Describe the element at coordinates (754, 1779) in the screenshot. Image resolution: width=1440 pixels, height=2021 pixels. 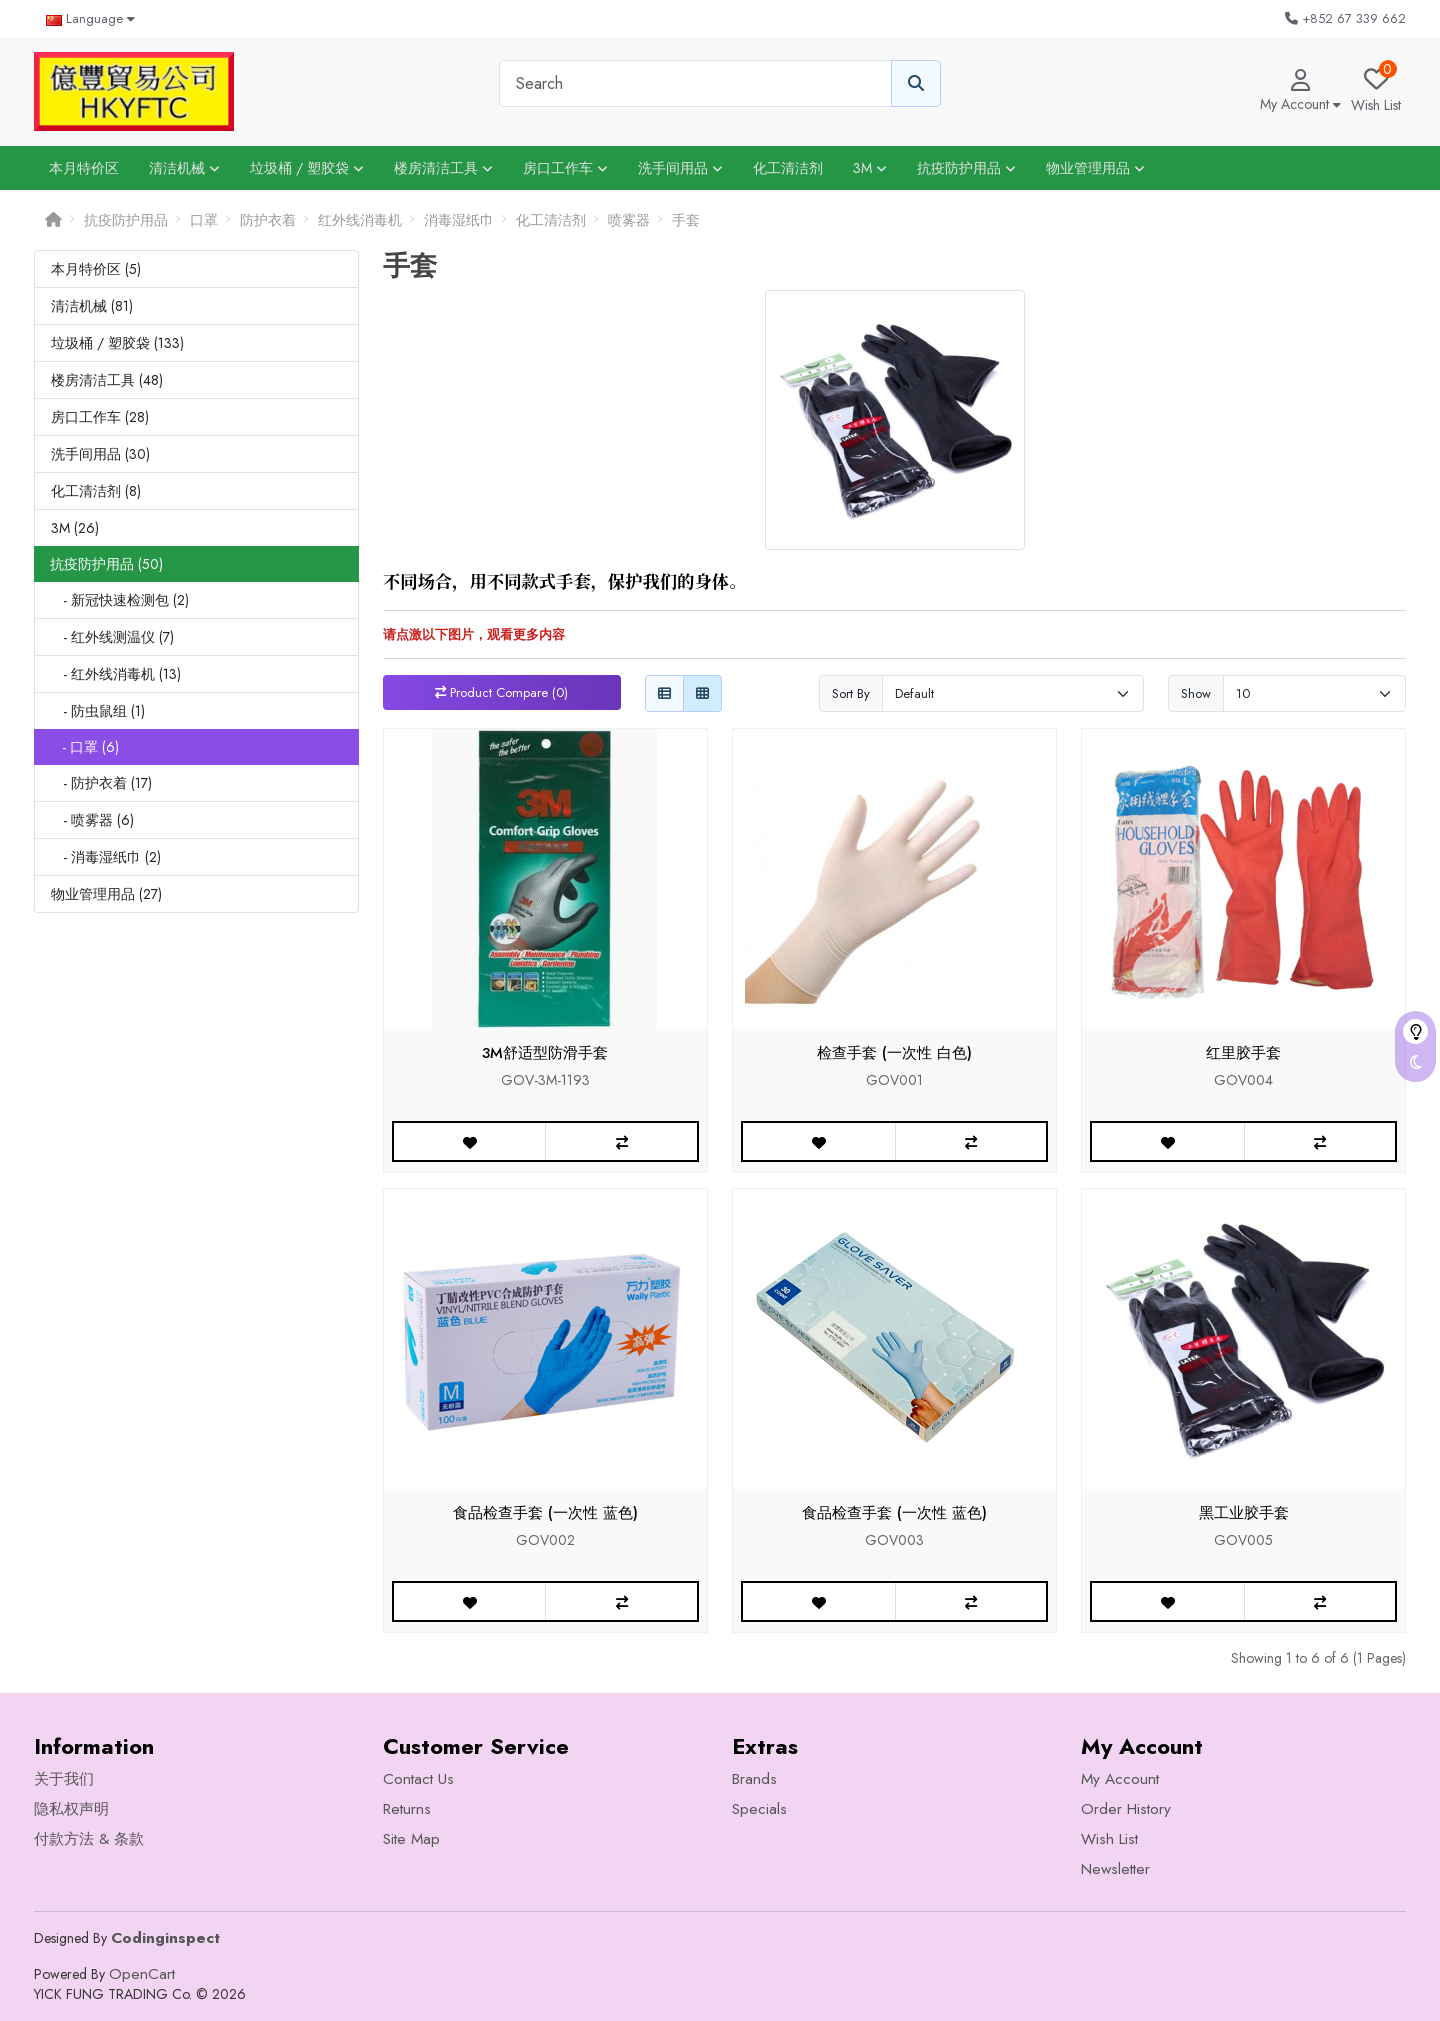
I see `Brands` at that location.